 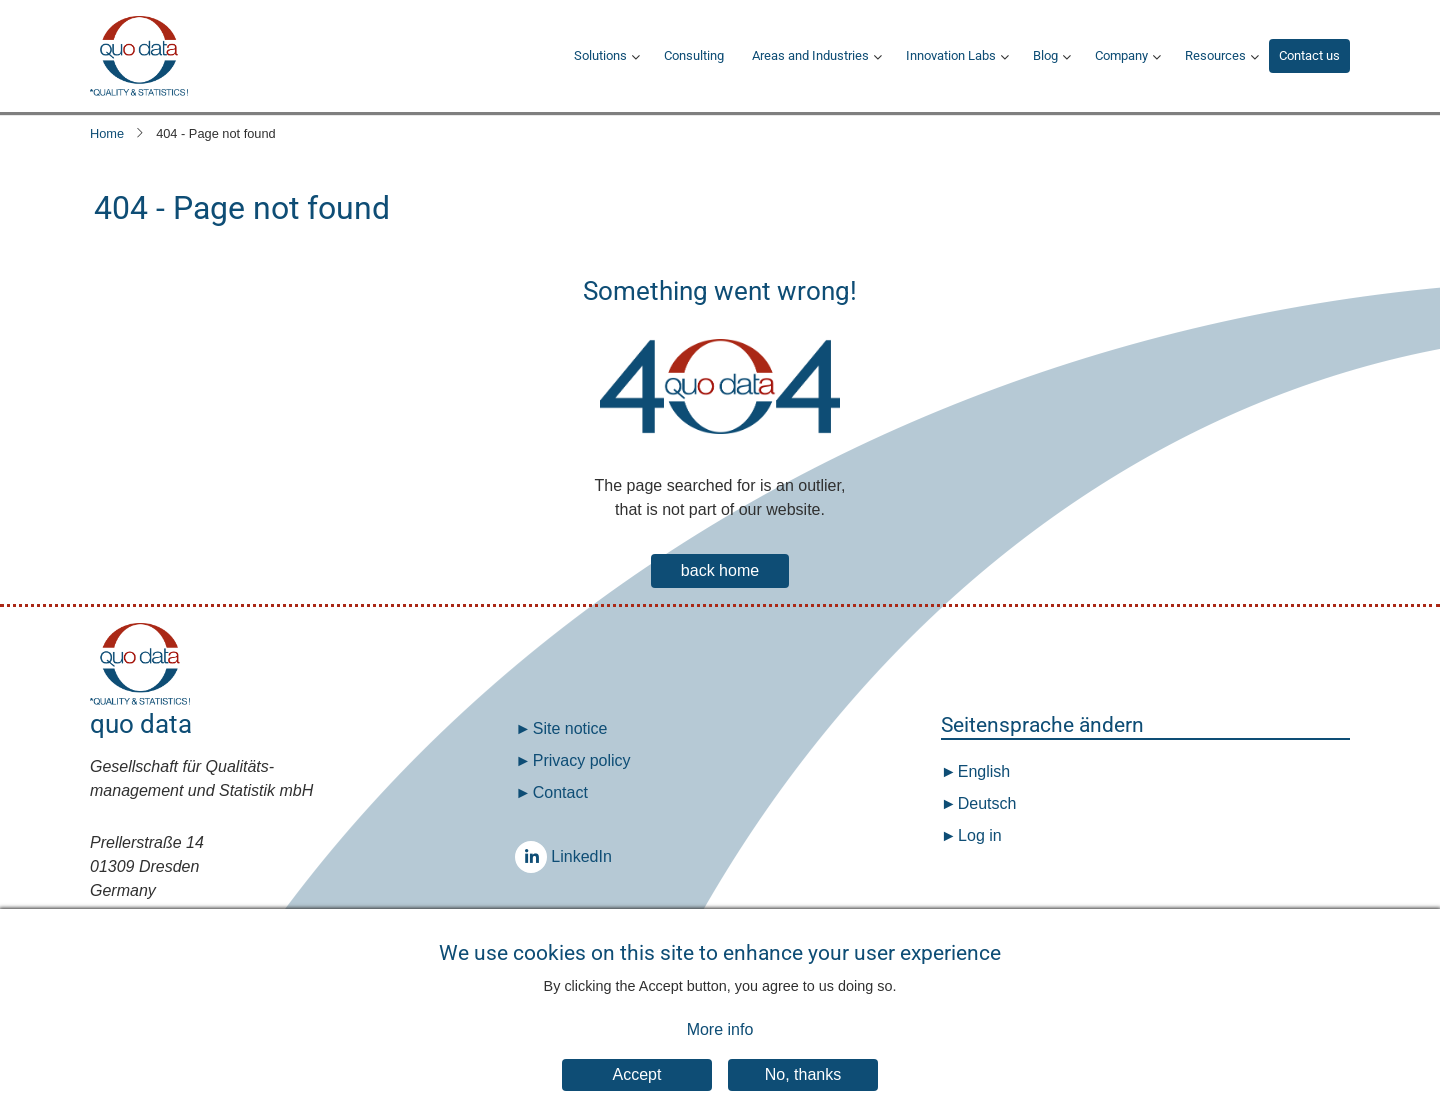 What do you see at coordinates (637, 1091) in the screenshot?
I see `Accept` at bounding box center [637, 1091].